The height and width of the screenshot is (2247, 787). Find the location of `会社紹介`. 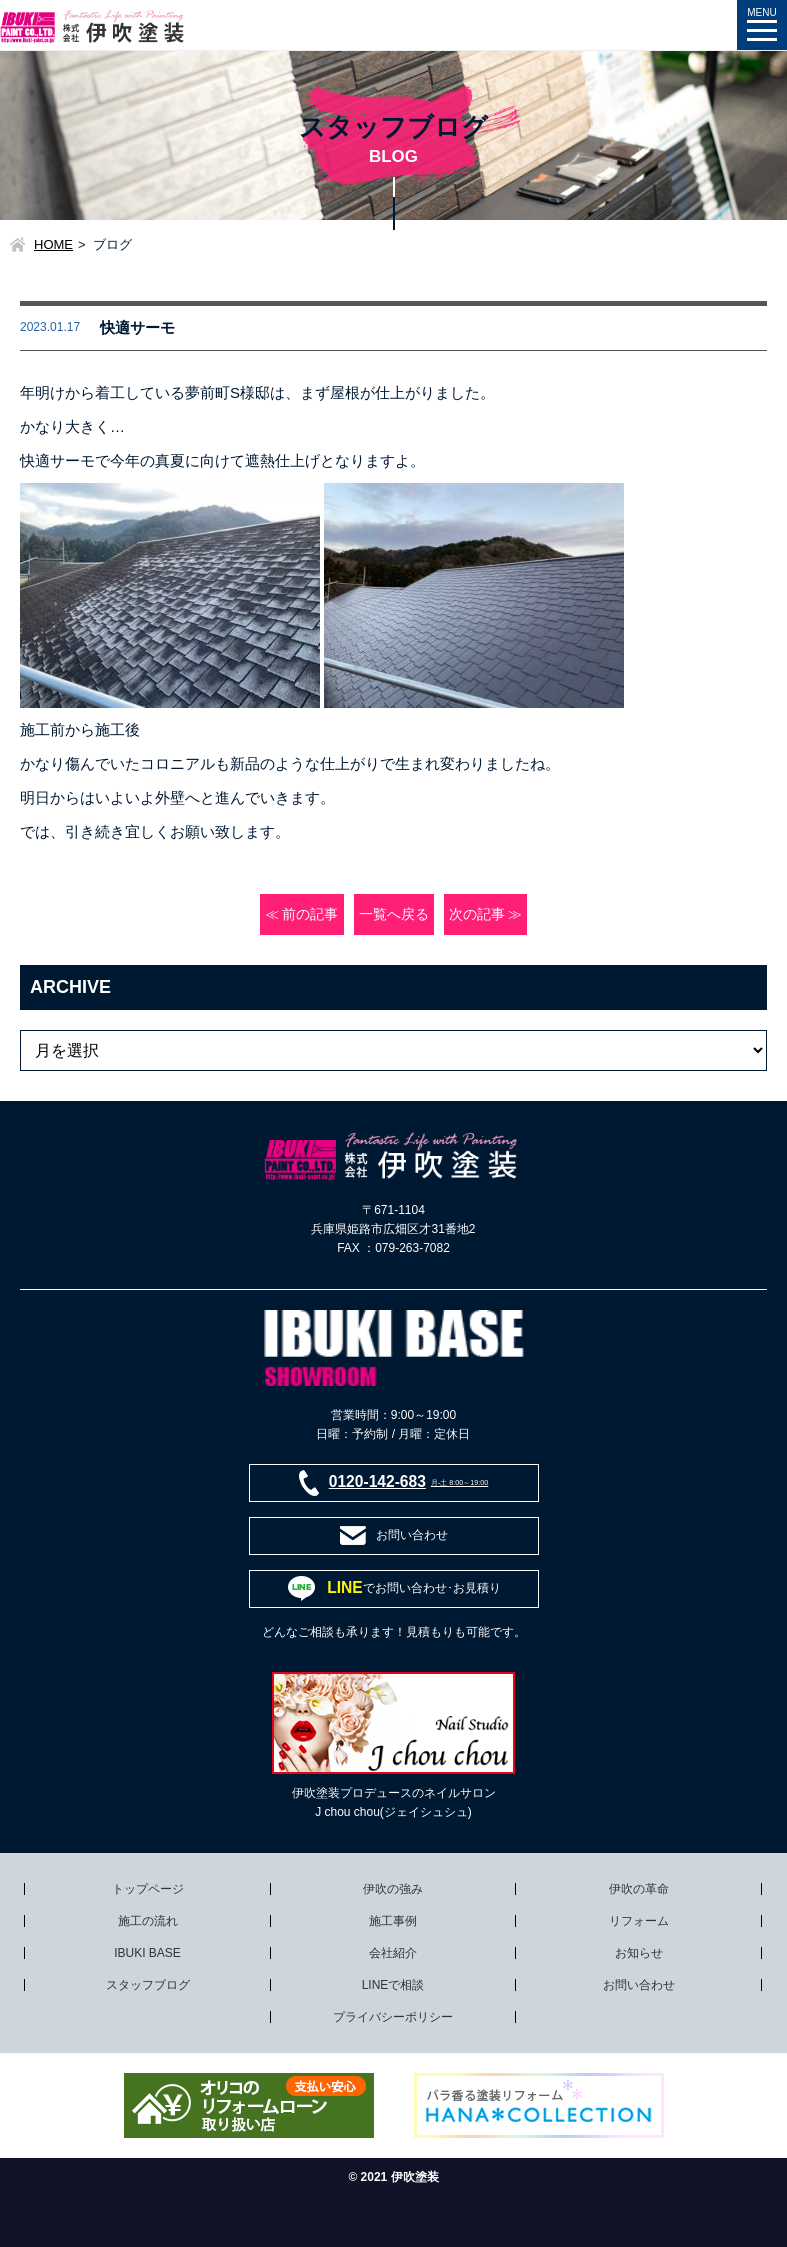

会社紹介 is located at coordinates (393, 1953).